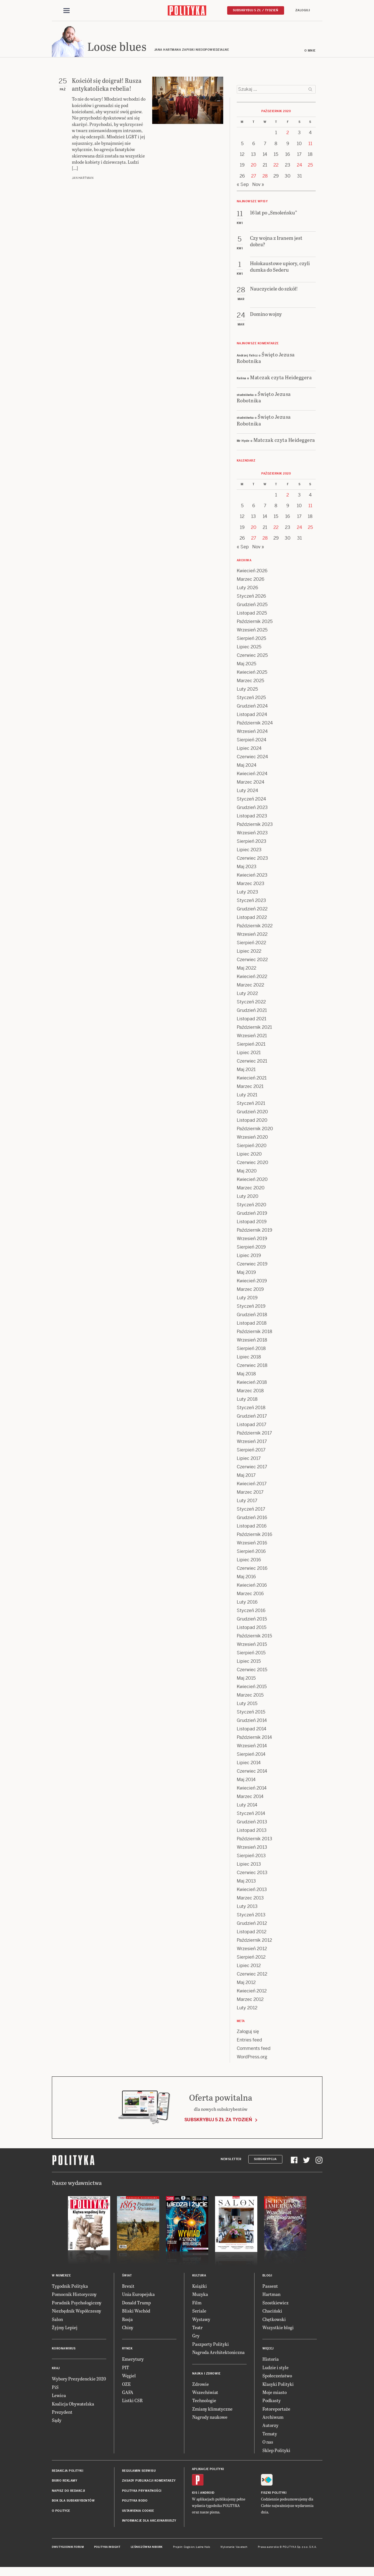 The width and height of the screenshot is (374, 2576). What do you see at coordinates (251, 842) in the screenshot?
I see `Sierpień 2023` at bounding box center [251, 842].